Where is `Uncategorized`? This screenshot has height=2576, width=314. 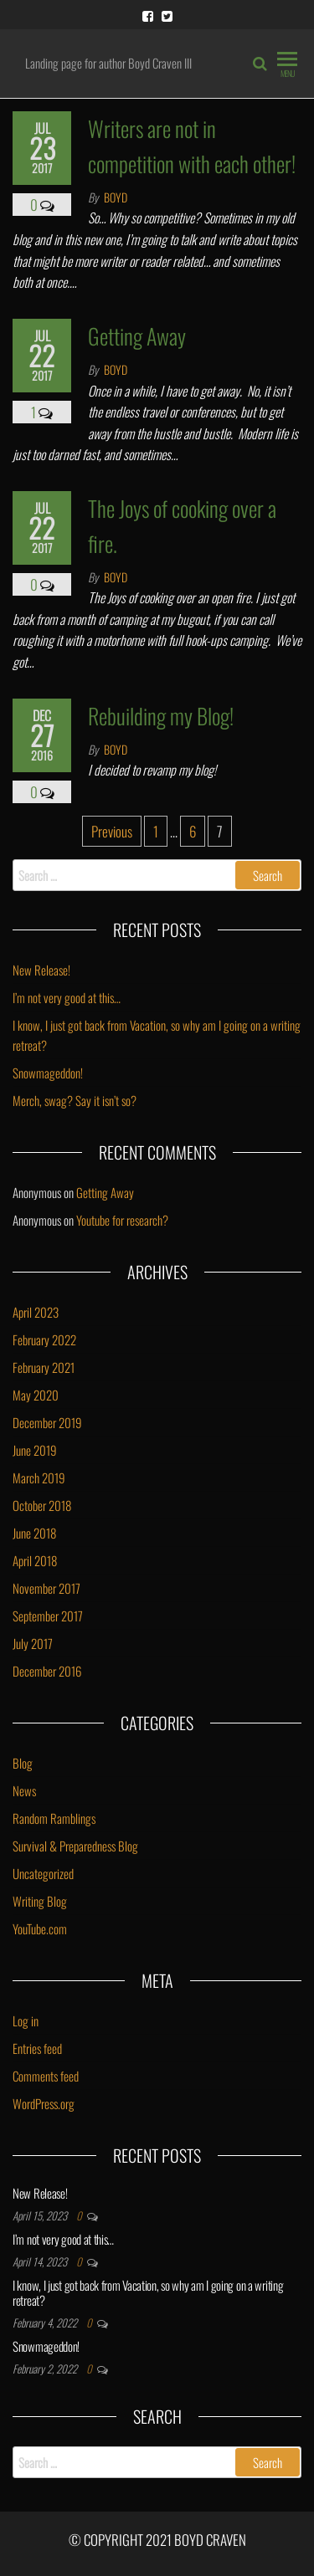 Uncategorized is located at coordinates (43, 1873).